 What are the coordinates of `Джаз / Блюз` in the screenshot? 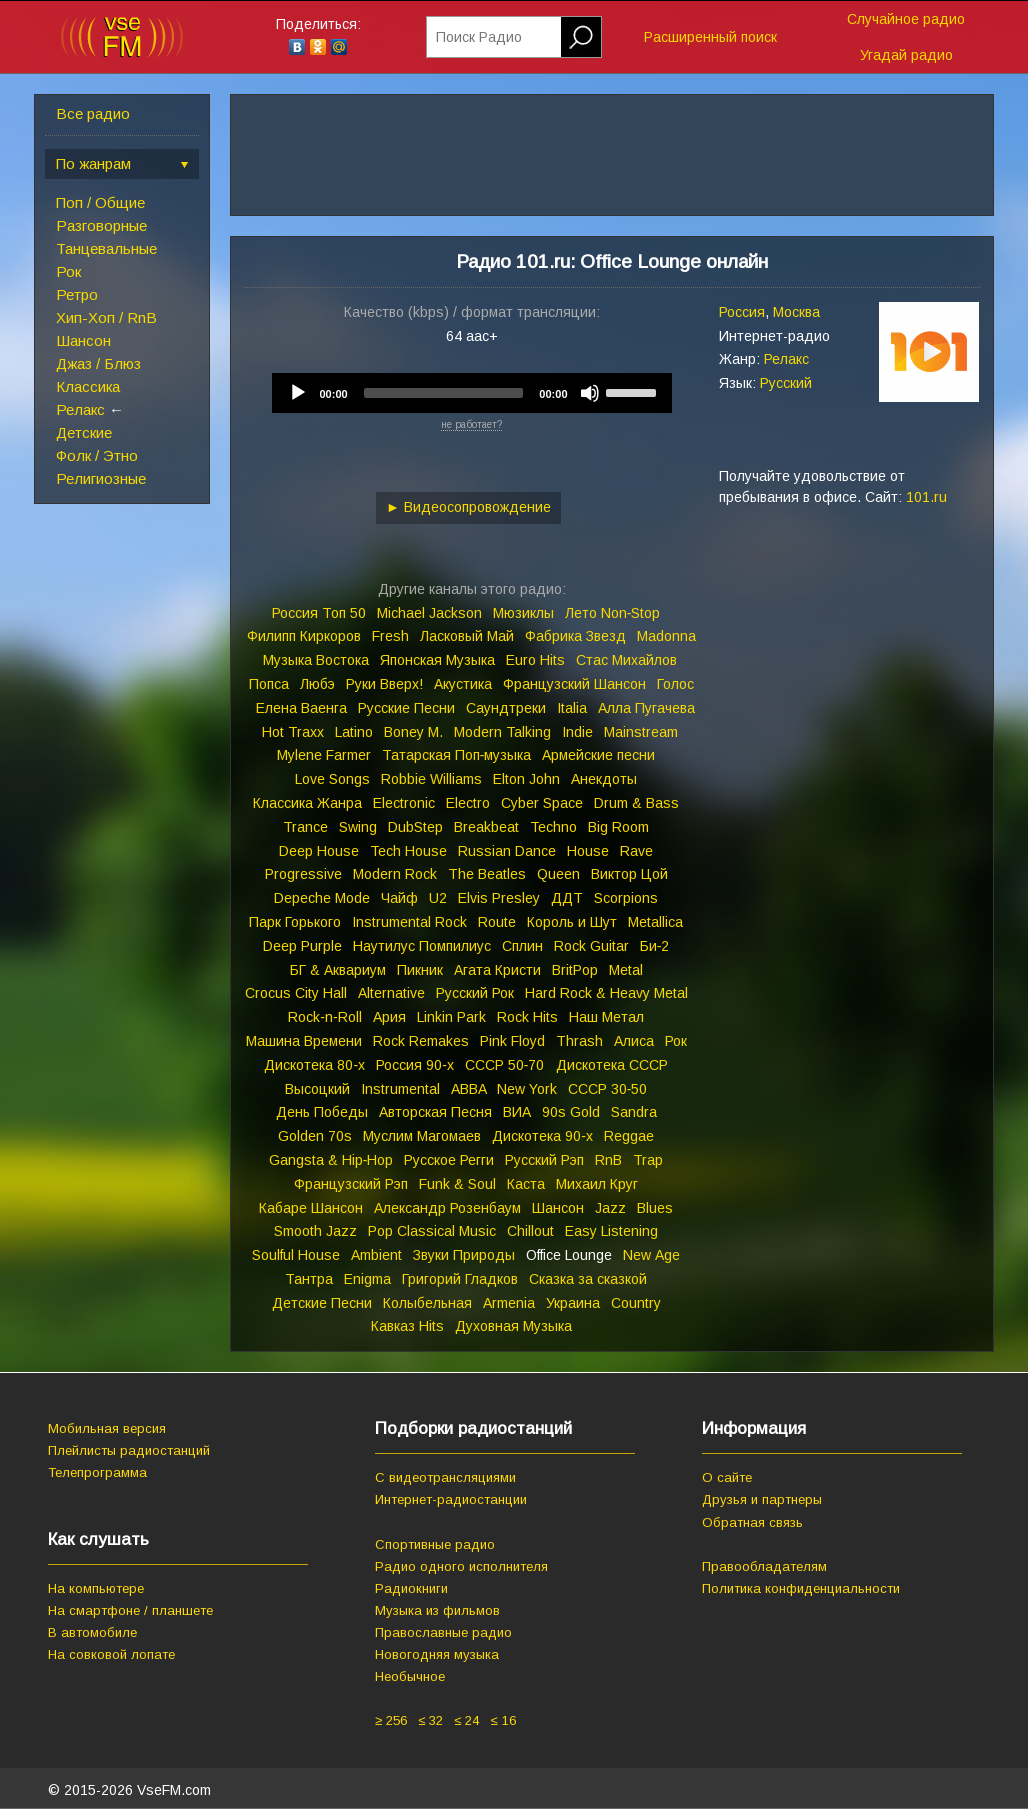 It's located at (98, 363).